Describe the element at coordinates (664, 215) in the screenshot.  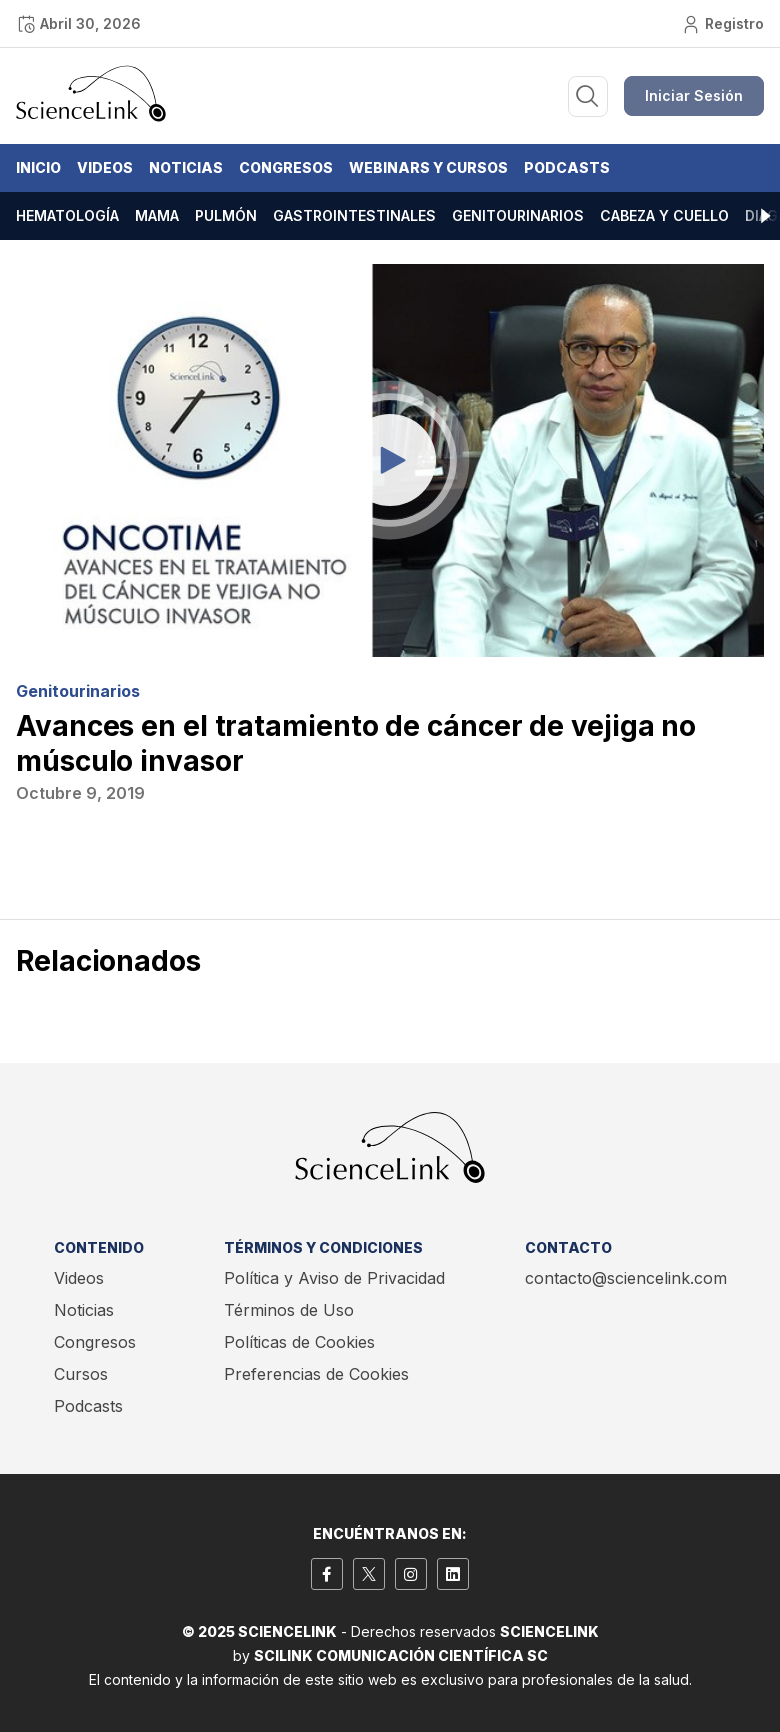
I see `Cabeza y cuello` at that location.